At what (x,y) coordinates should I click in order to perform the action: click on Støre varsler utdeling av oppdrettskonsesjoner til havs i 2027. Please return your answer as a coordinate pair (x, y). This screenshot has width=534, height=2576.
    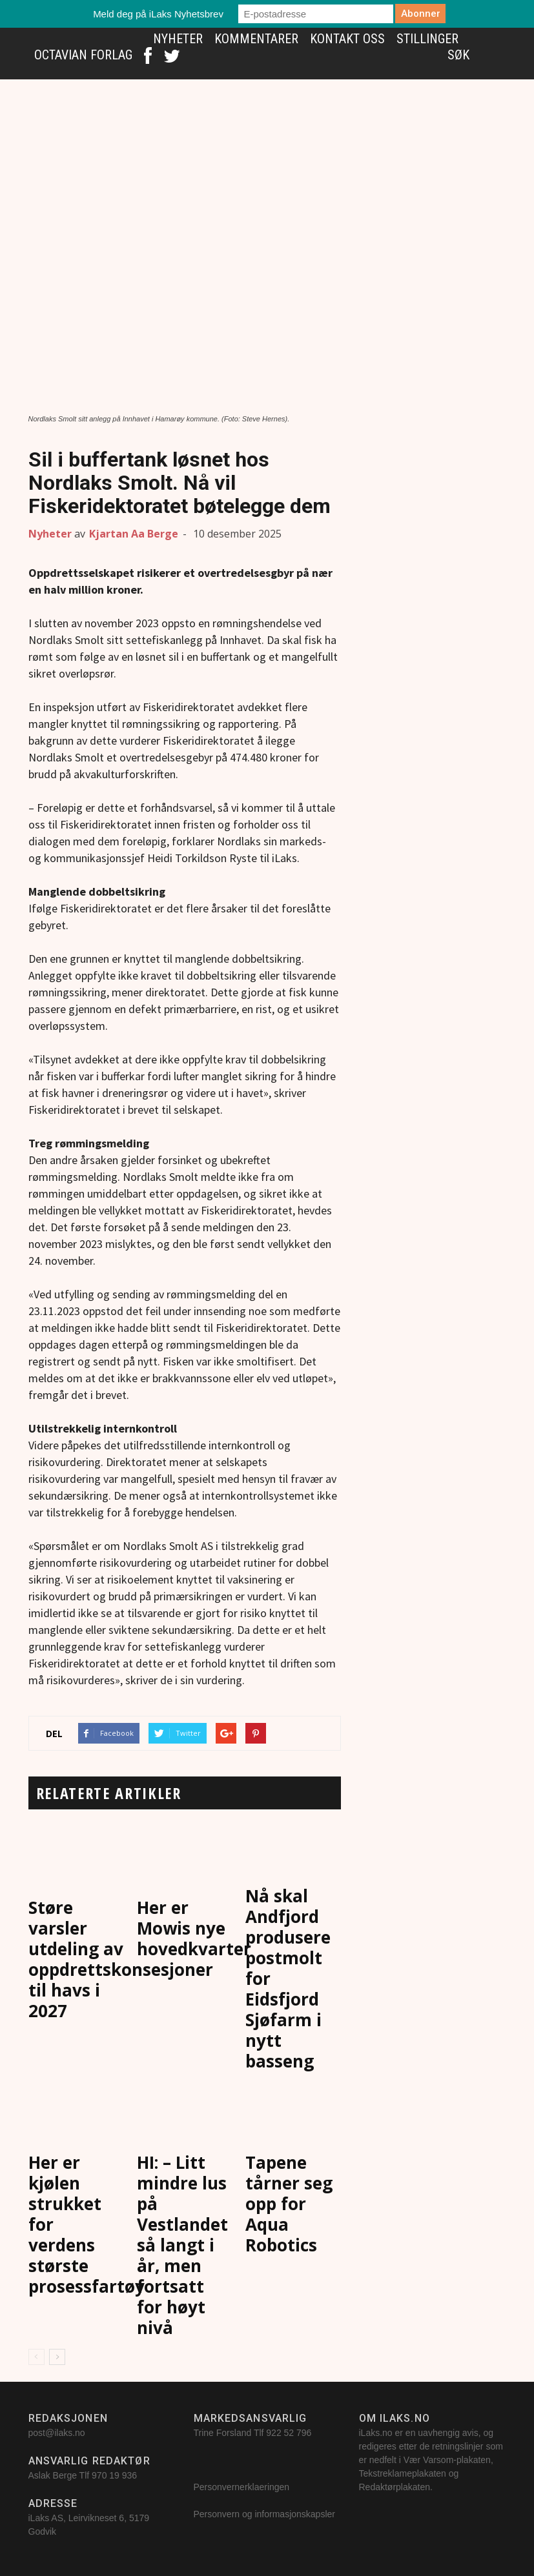
    Looking at the image, I should click on (120, 1959).